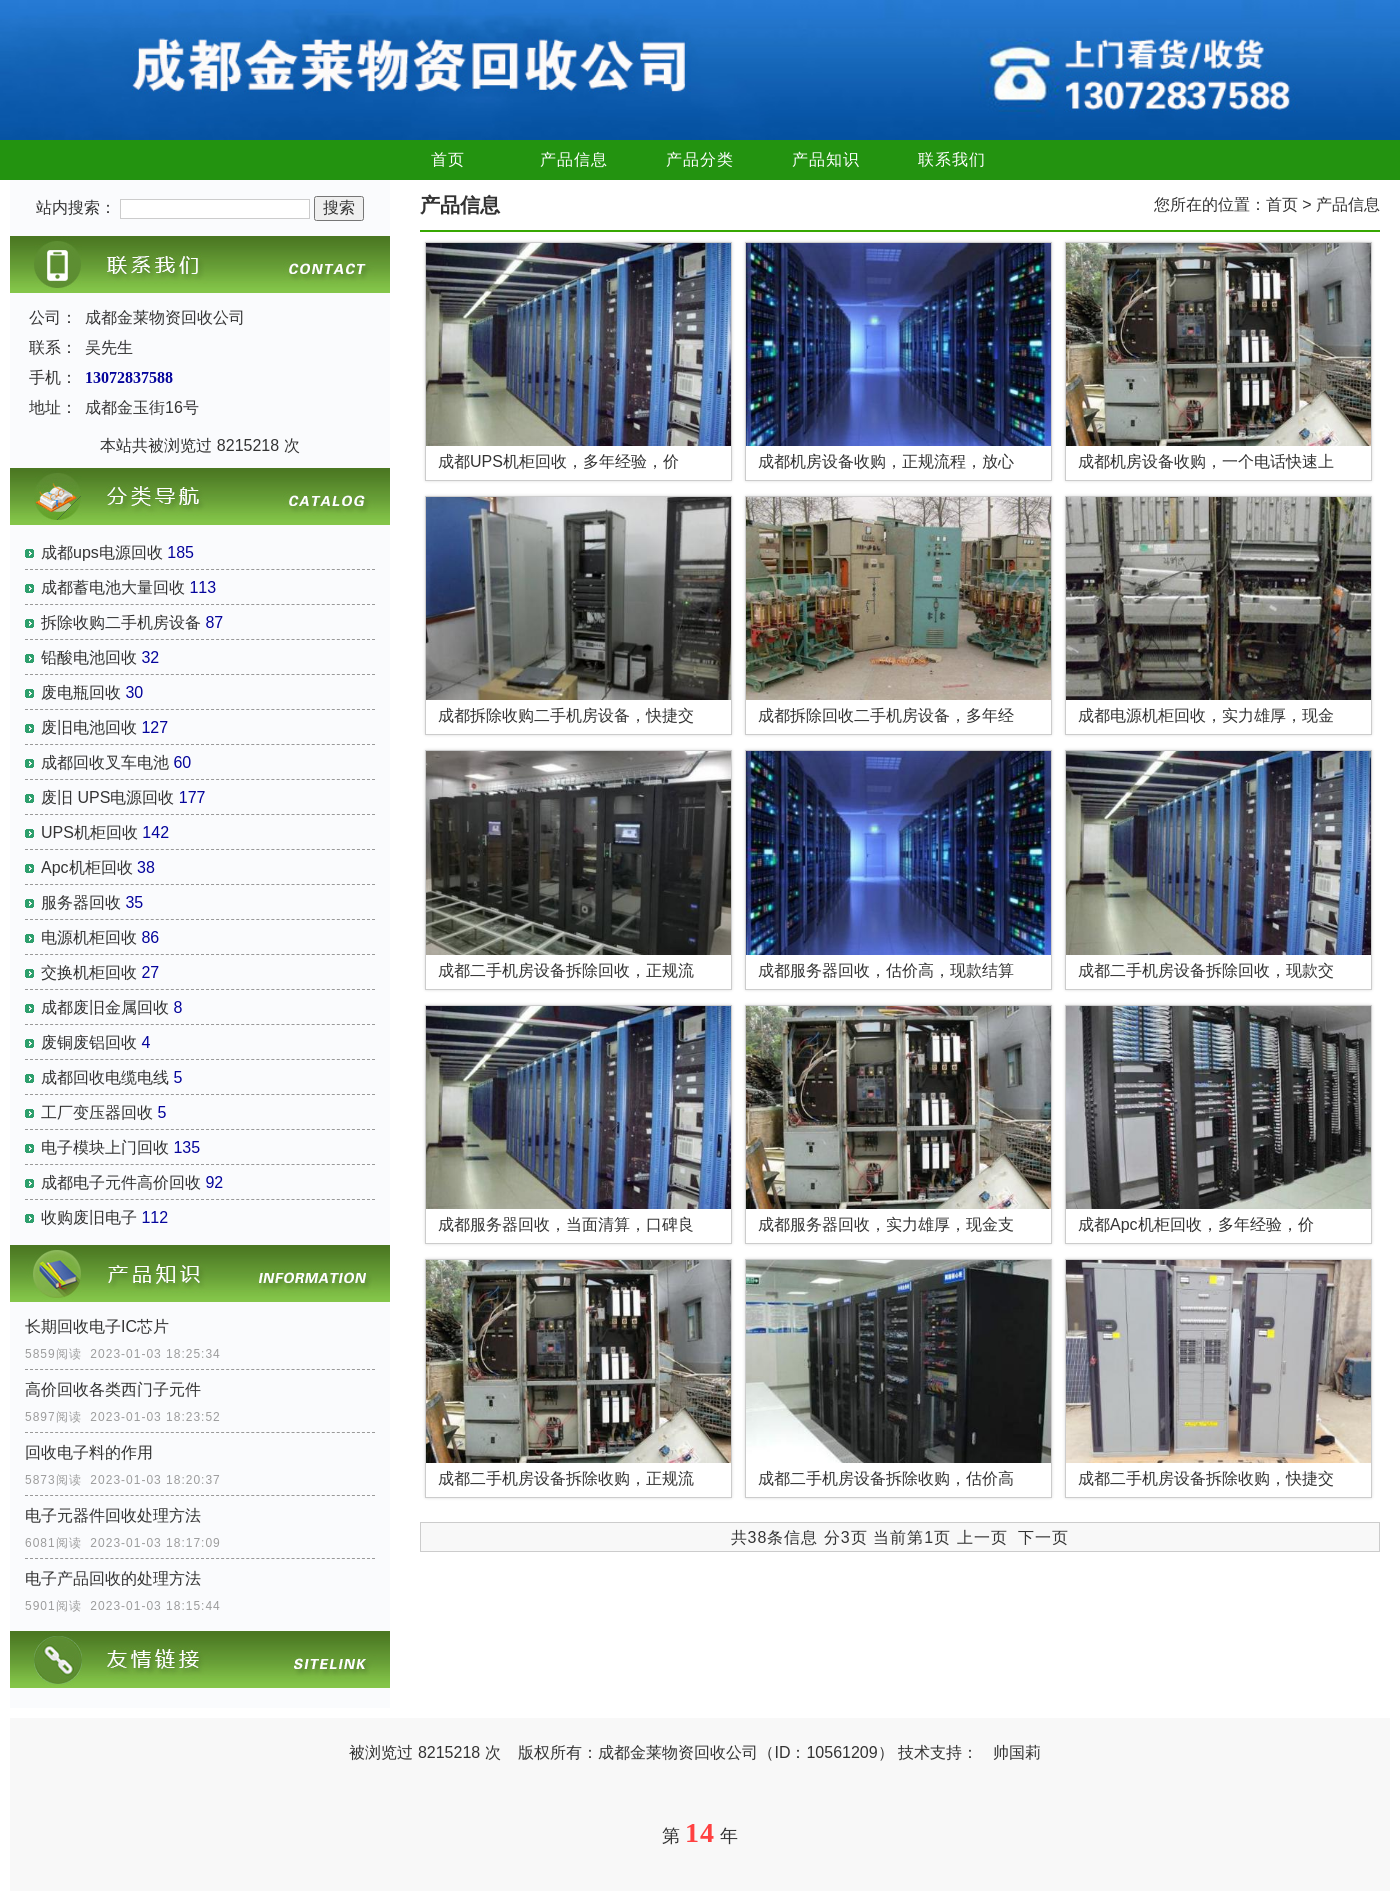 Image resolution: width=1400 pixels, height=1901 pixels. What do you see at coordinates (105, 762) in the screenshot?
I see `成都回收叉车电池` at bounding box center [105, 762].